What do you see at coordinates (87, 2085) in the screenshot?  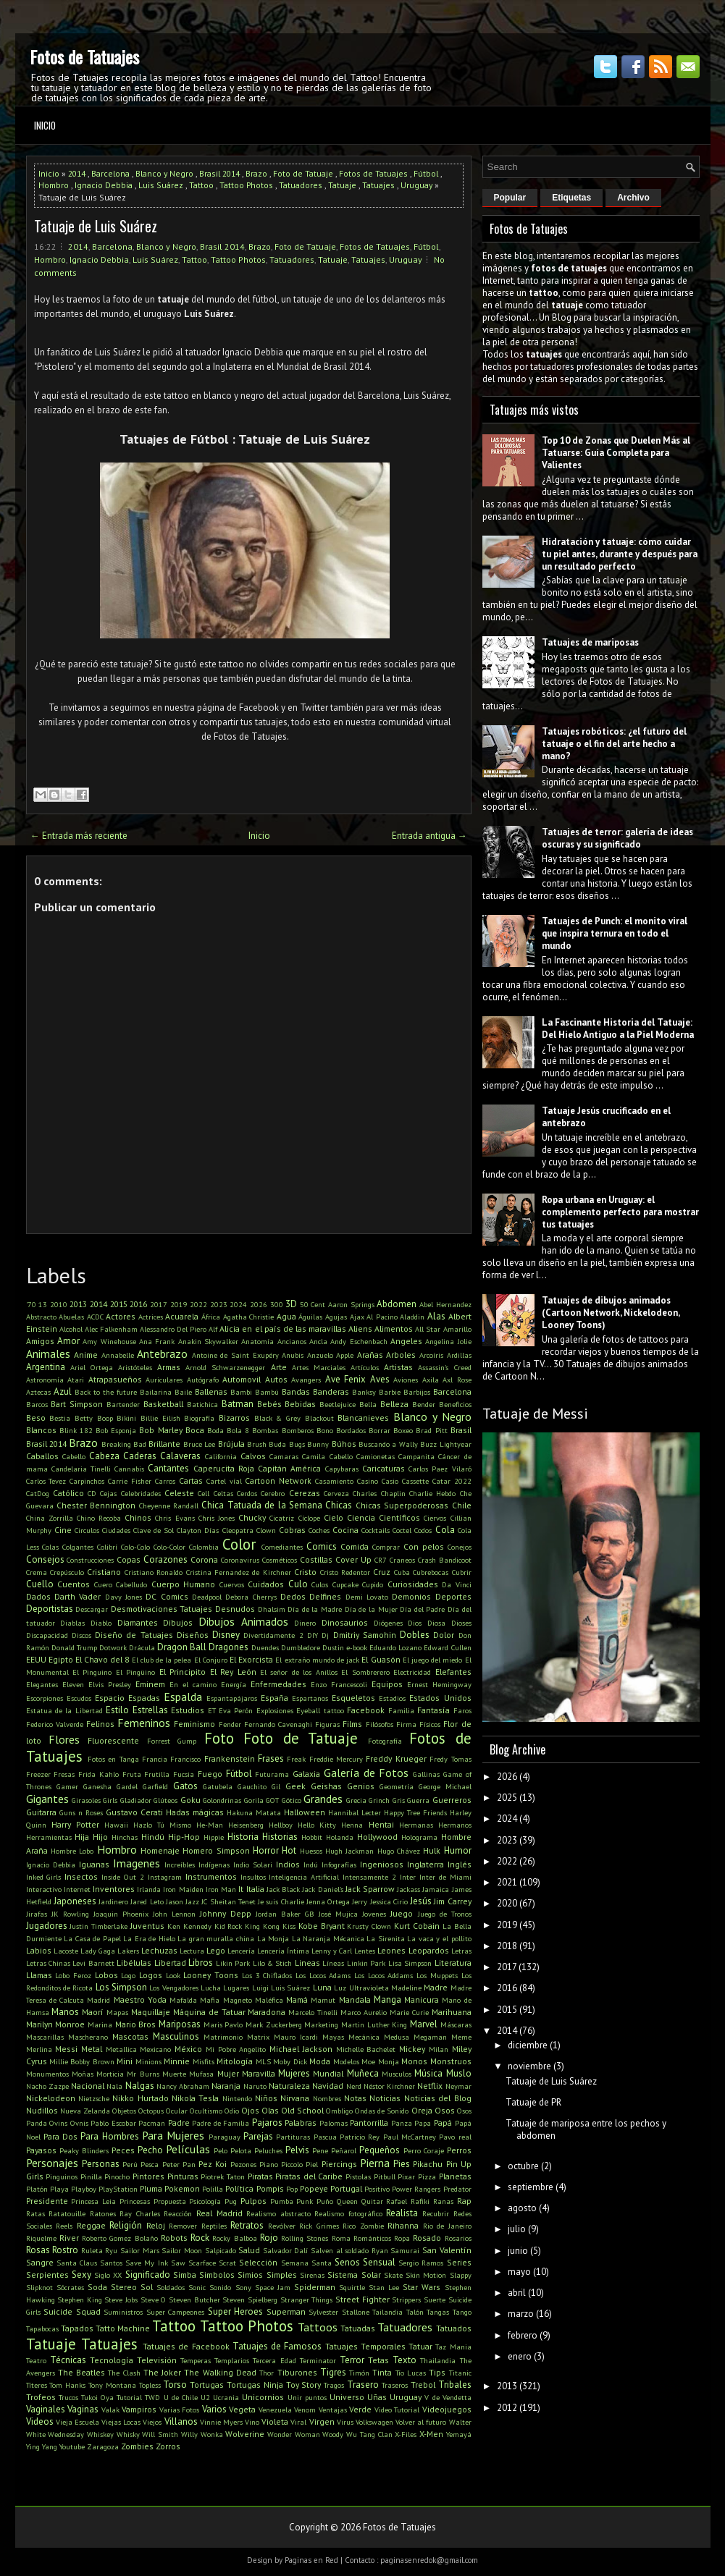 I see `Nacional` at bounding box center [87, 2085].